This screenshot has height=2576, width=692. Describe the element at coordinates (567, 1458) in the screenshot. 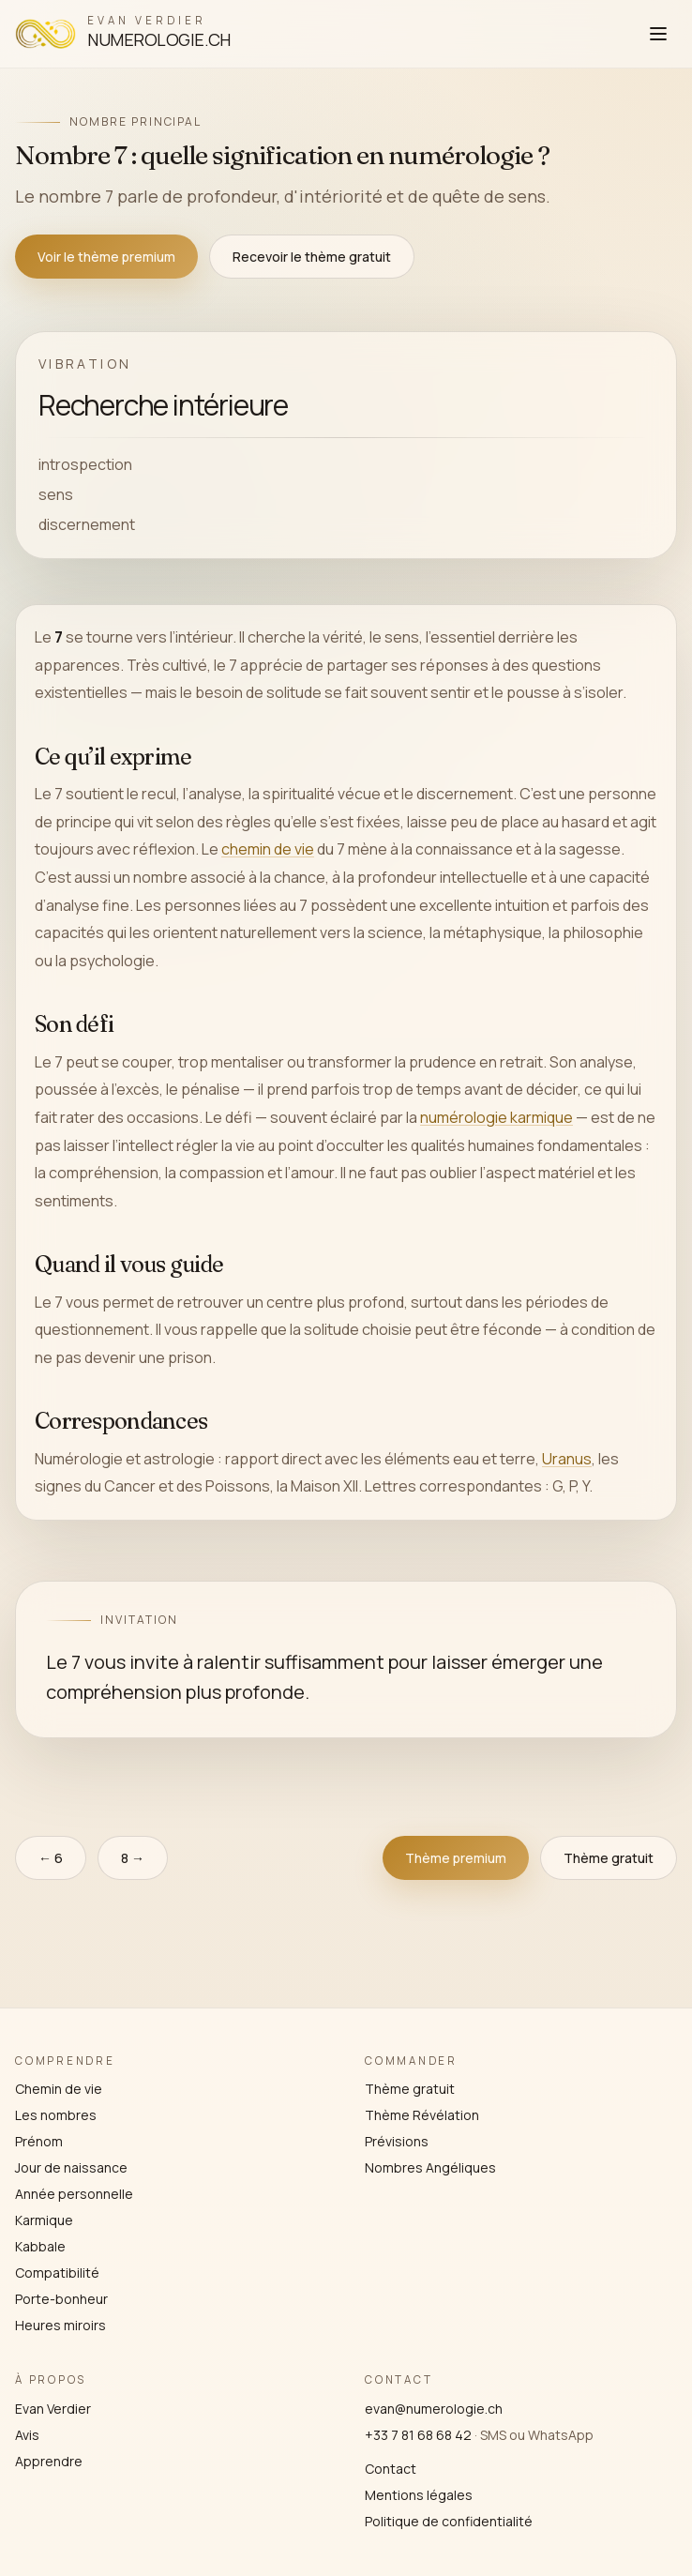

I see `Uranus` at that location.